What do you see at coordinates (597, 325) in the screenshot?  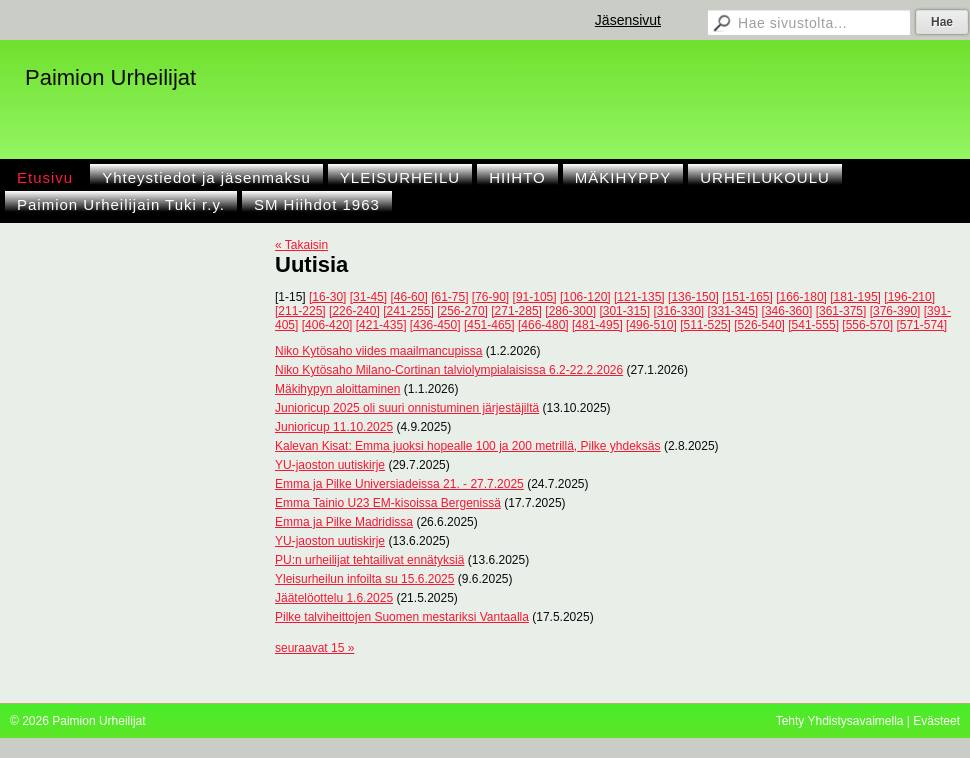 I see `[481-495]` at bounding box center [597, 325].